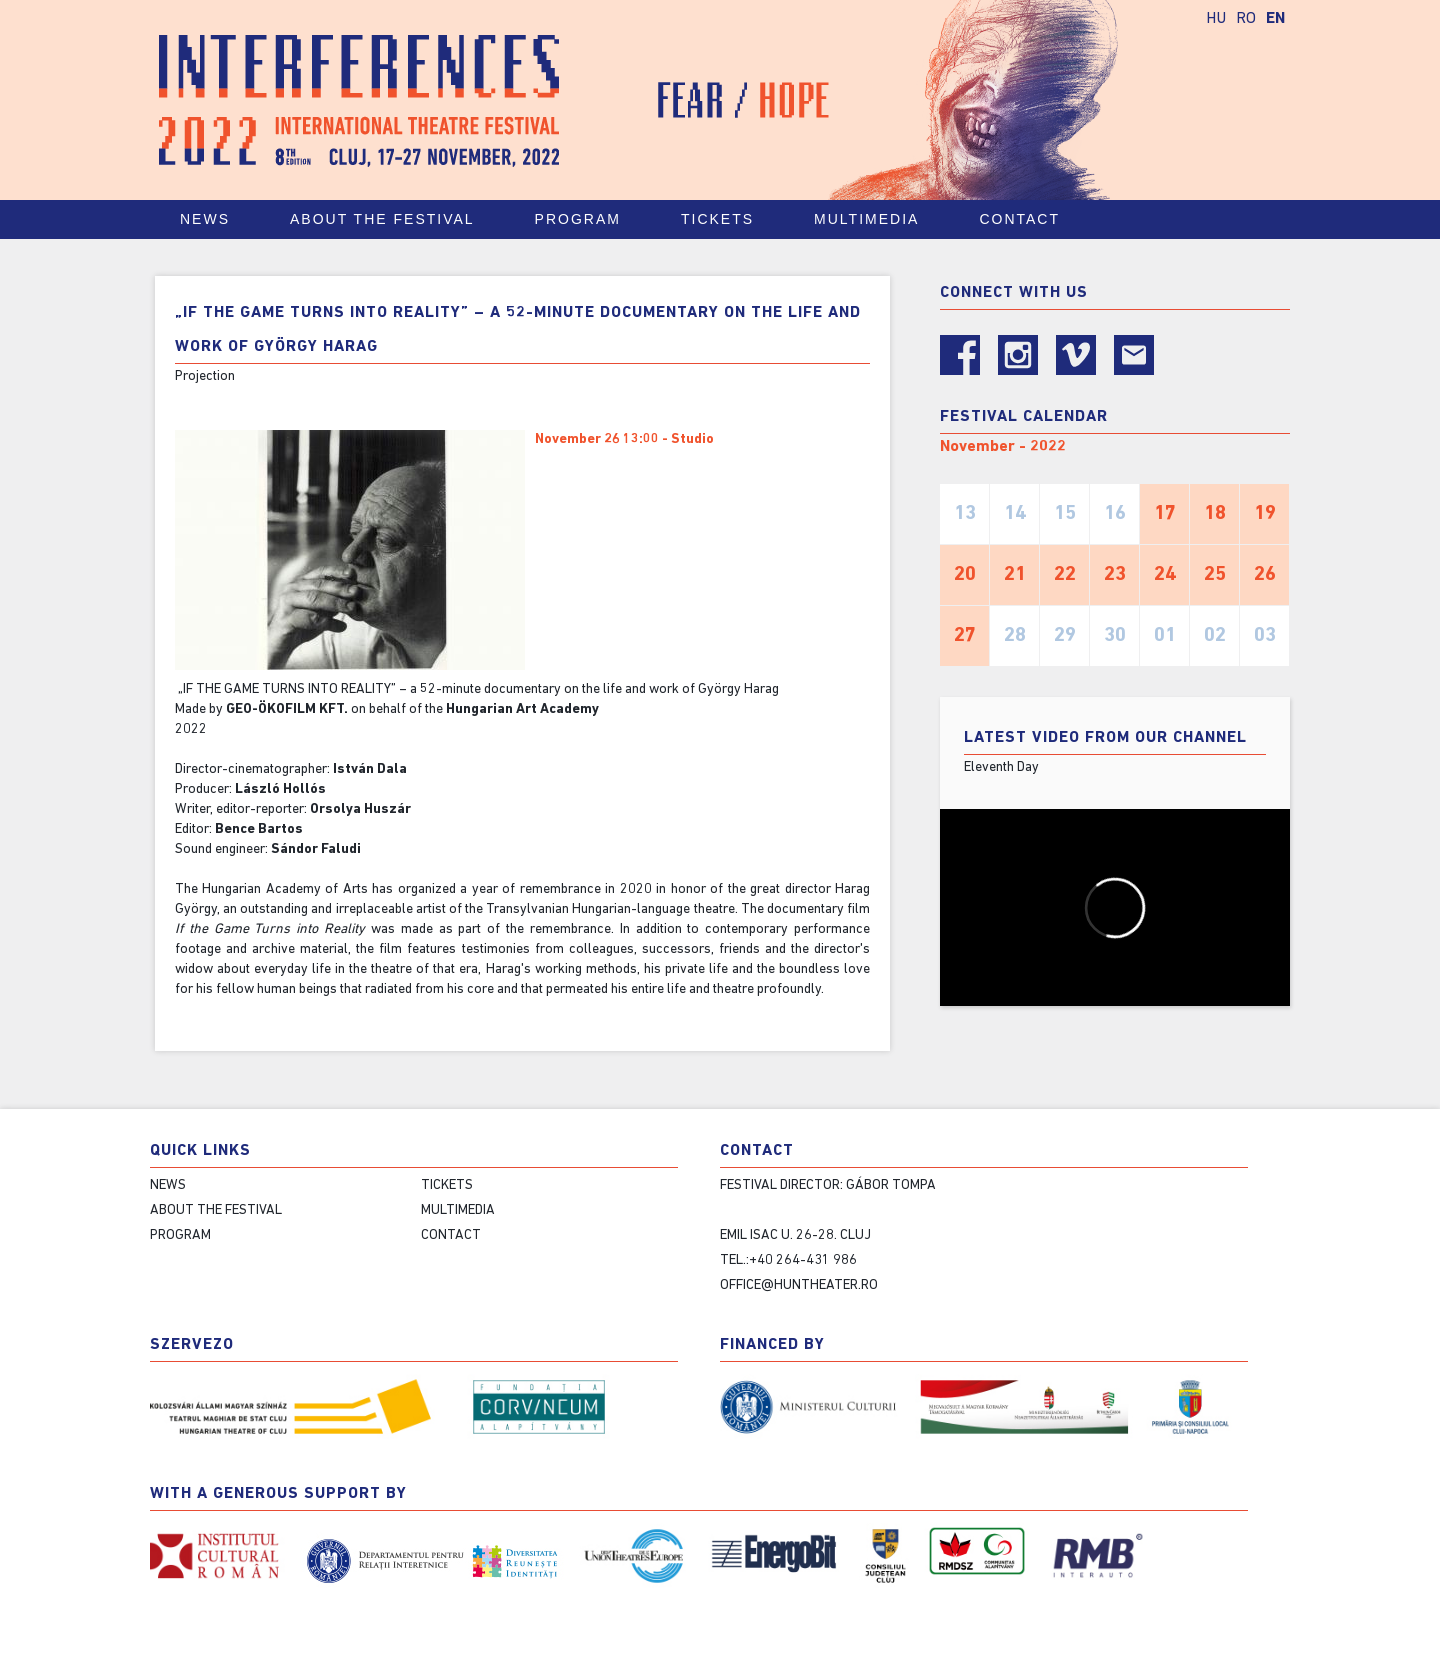 The height and width of the screenshot is (1653, 1440). What do you see at coordinates (205, 219) in the screenshot?
I see `News` at bounding box center [205, 219].